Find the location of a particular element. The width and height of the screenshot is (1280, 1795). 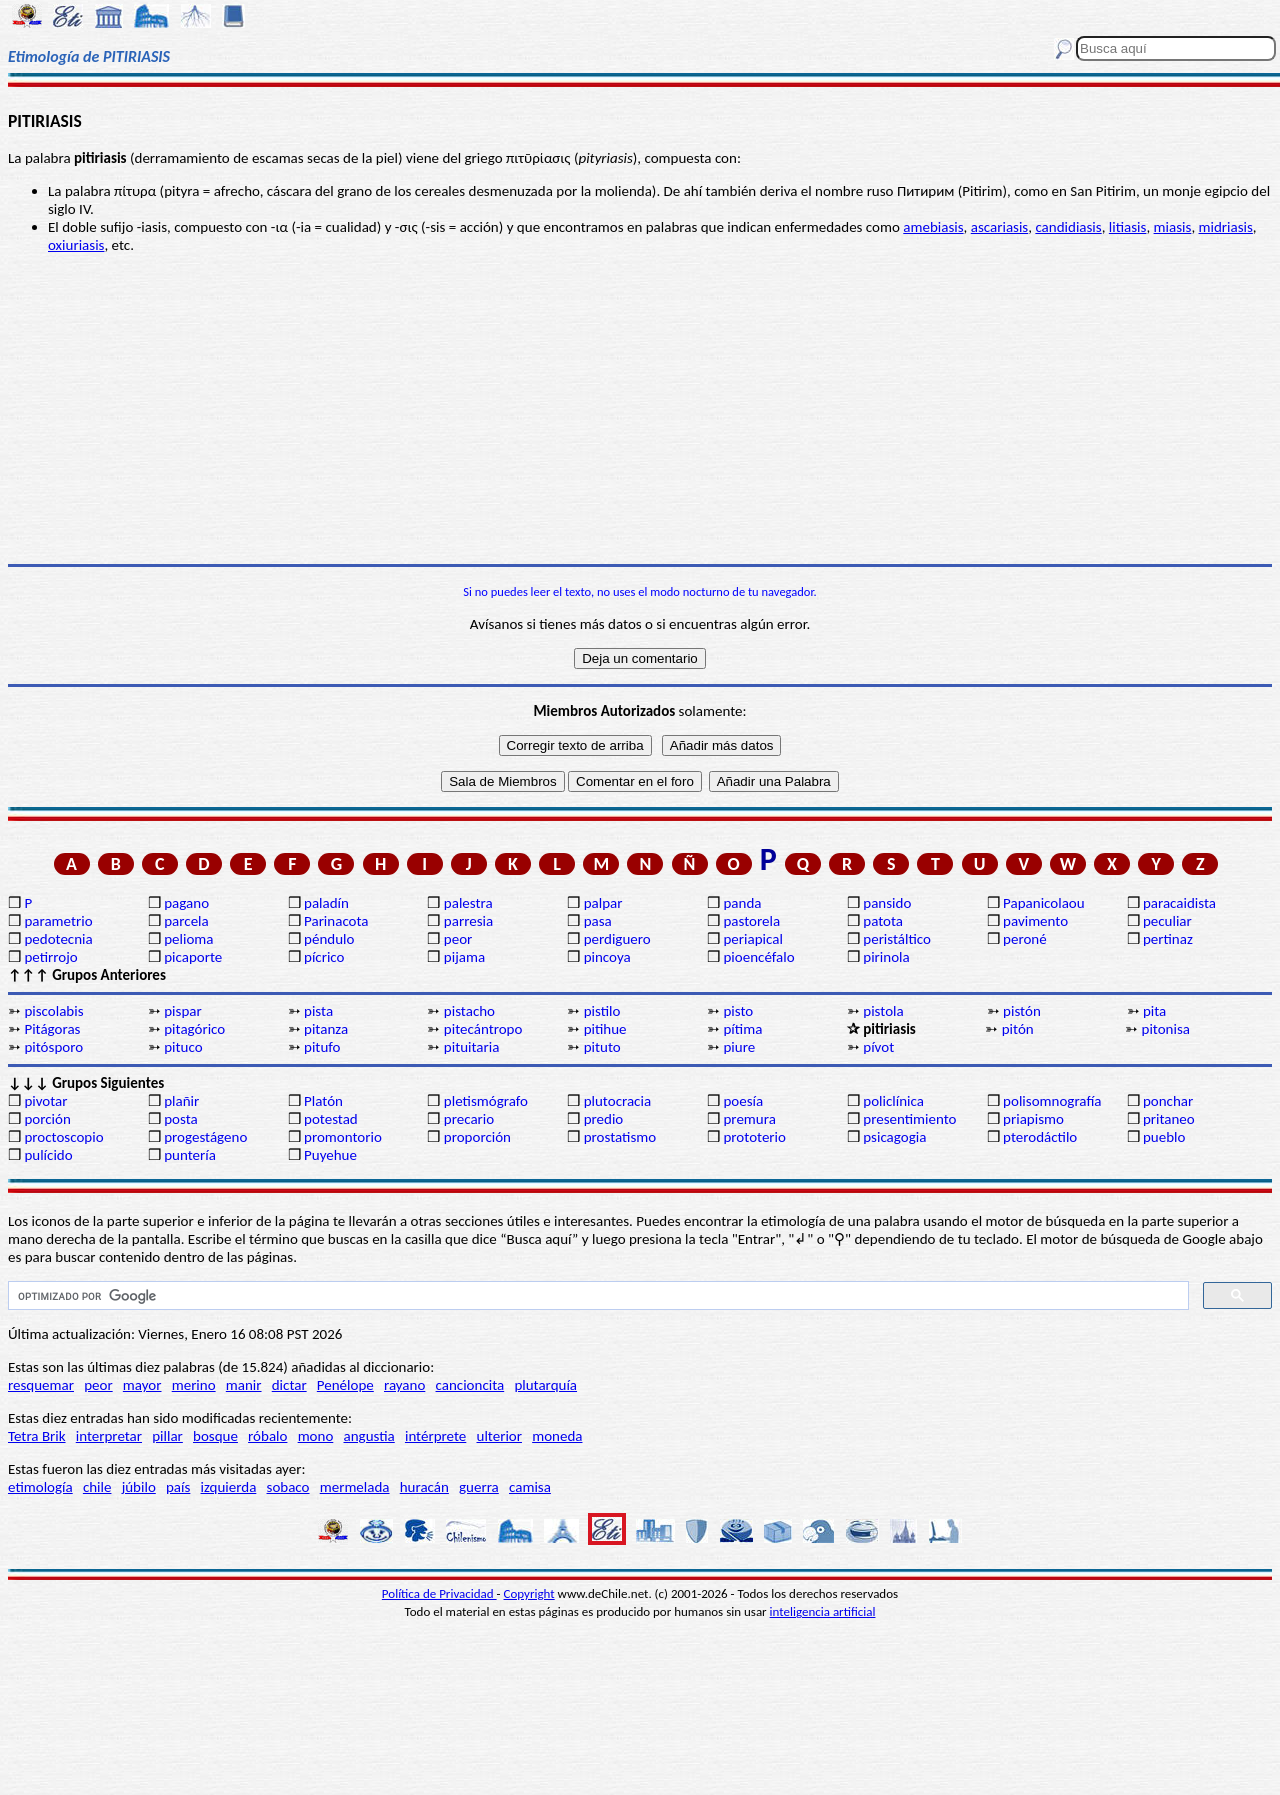

pulícido is located at coordinates (48, 1155).